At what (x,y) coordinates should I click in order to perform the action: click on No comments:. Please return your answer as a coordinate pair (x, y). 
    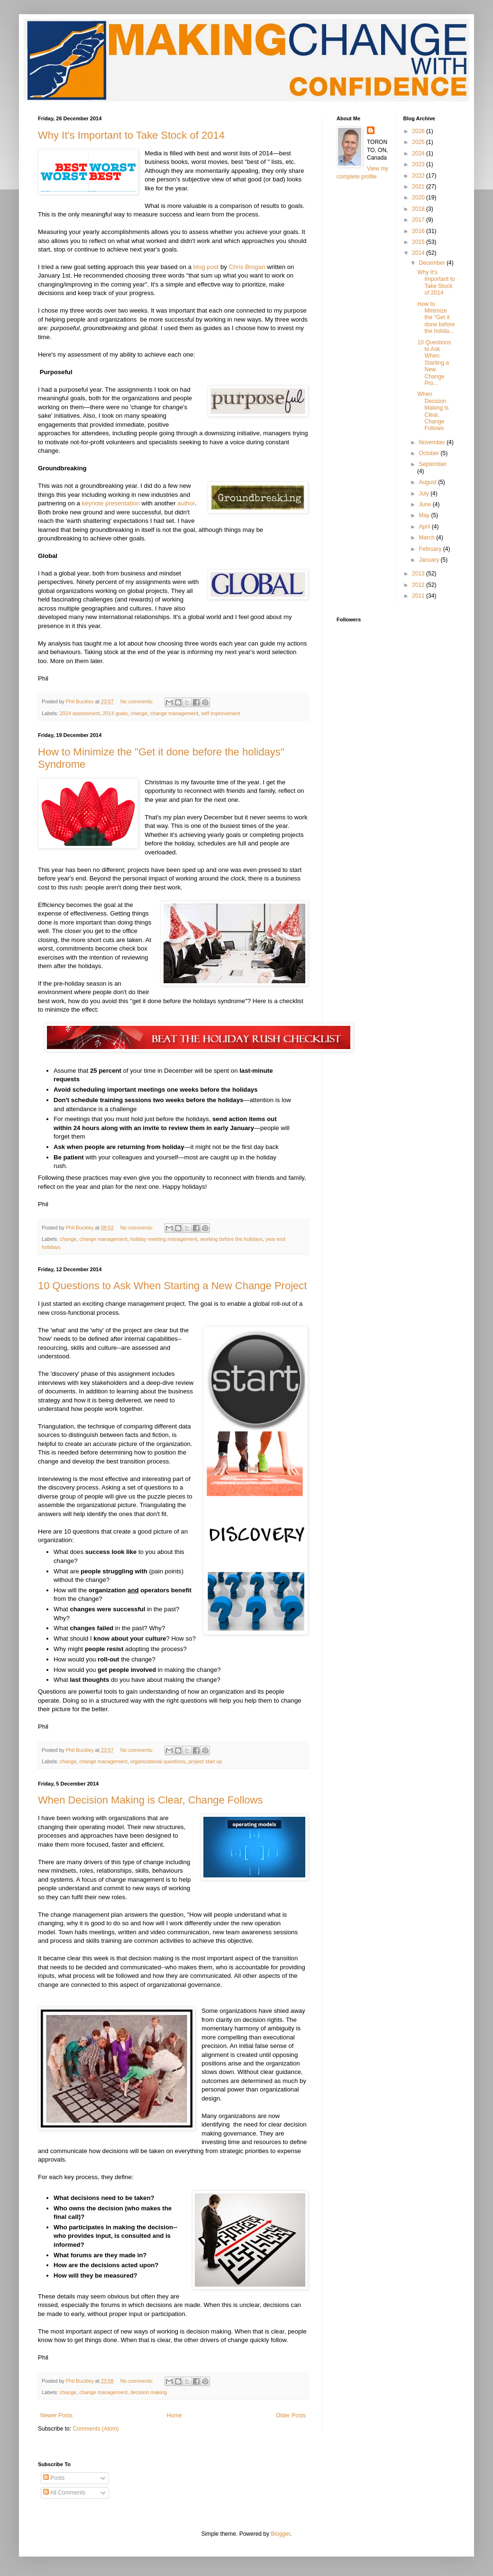
    Looking at the image, I should click on (137, 701).